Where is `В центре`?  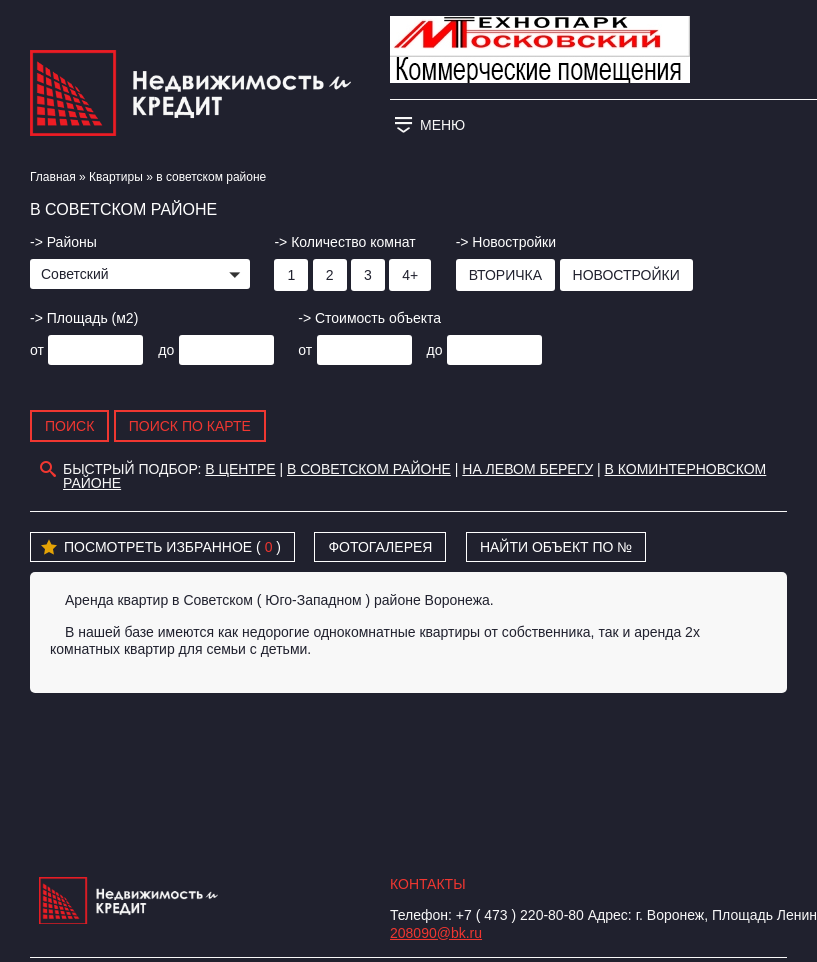
В центре is located at coordinates (240, 469).